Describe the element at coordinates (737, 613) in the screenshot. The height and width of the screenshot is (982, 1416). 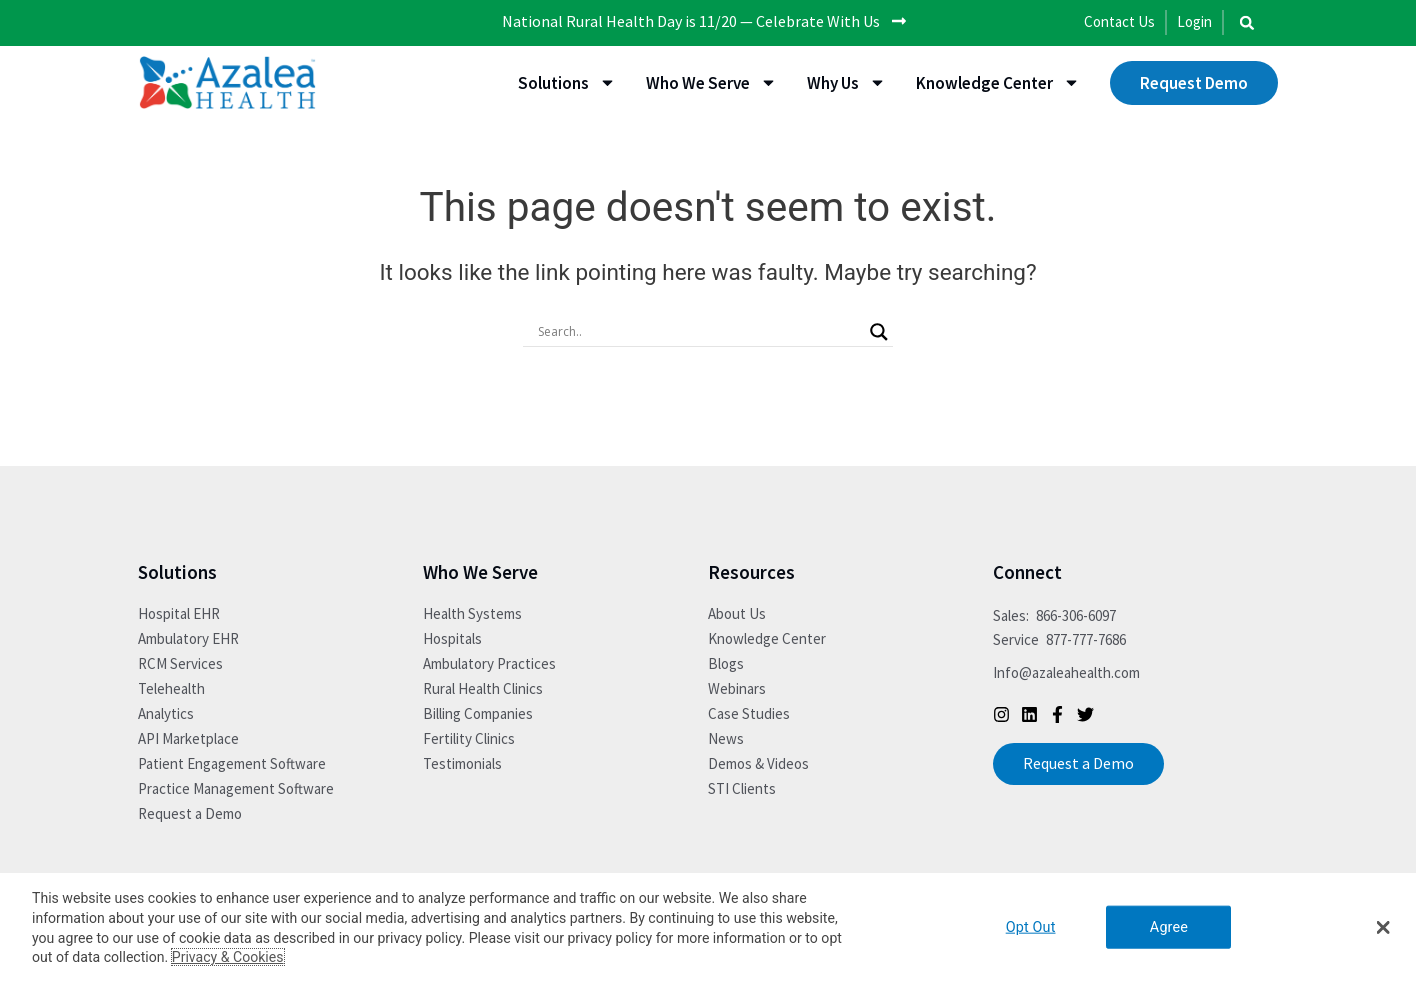
I see `About Us` at that location.